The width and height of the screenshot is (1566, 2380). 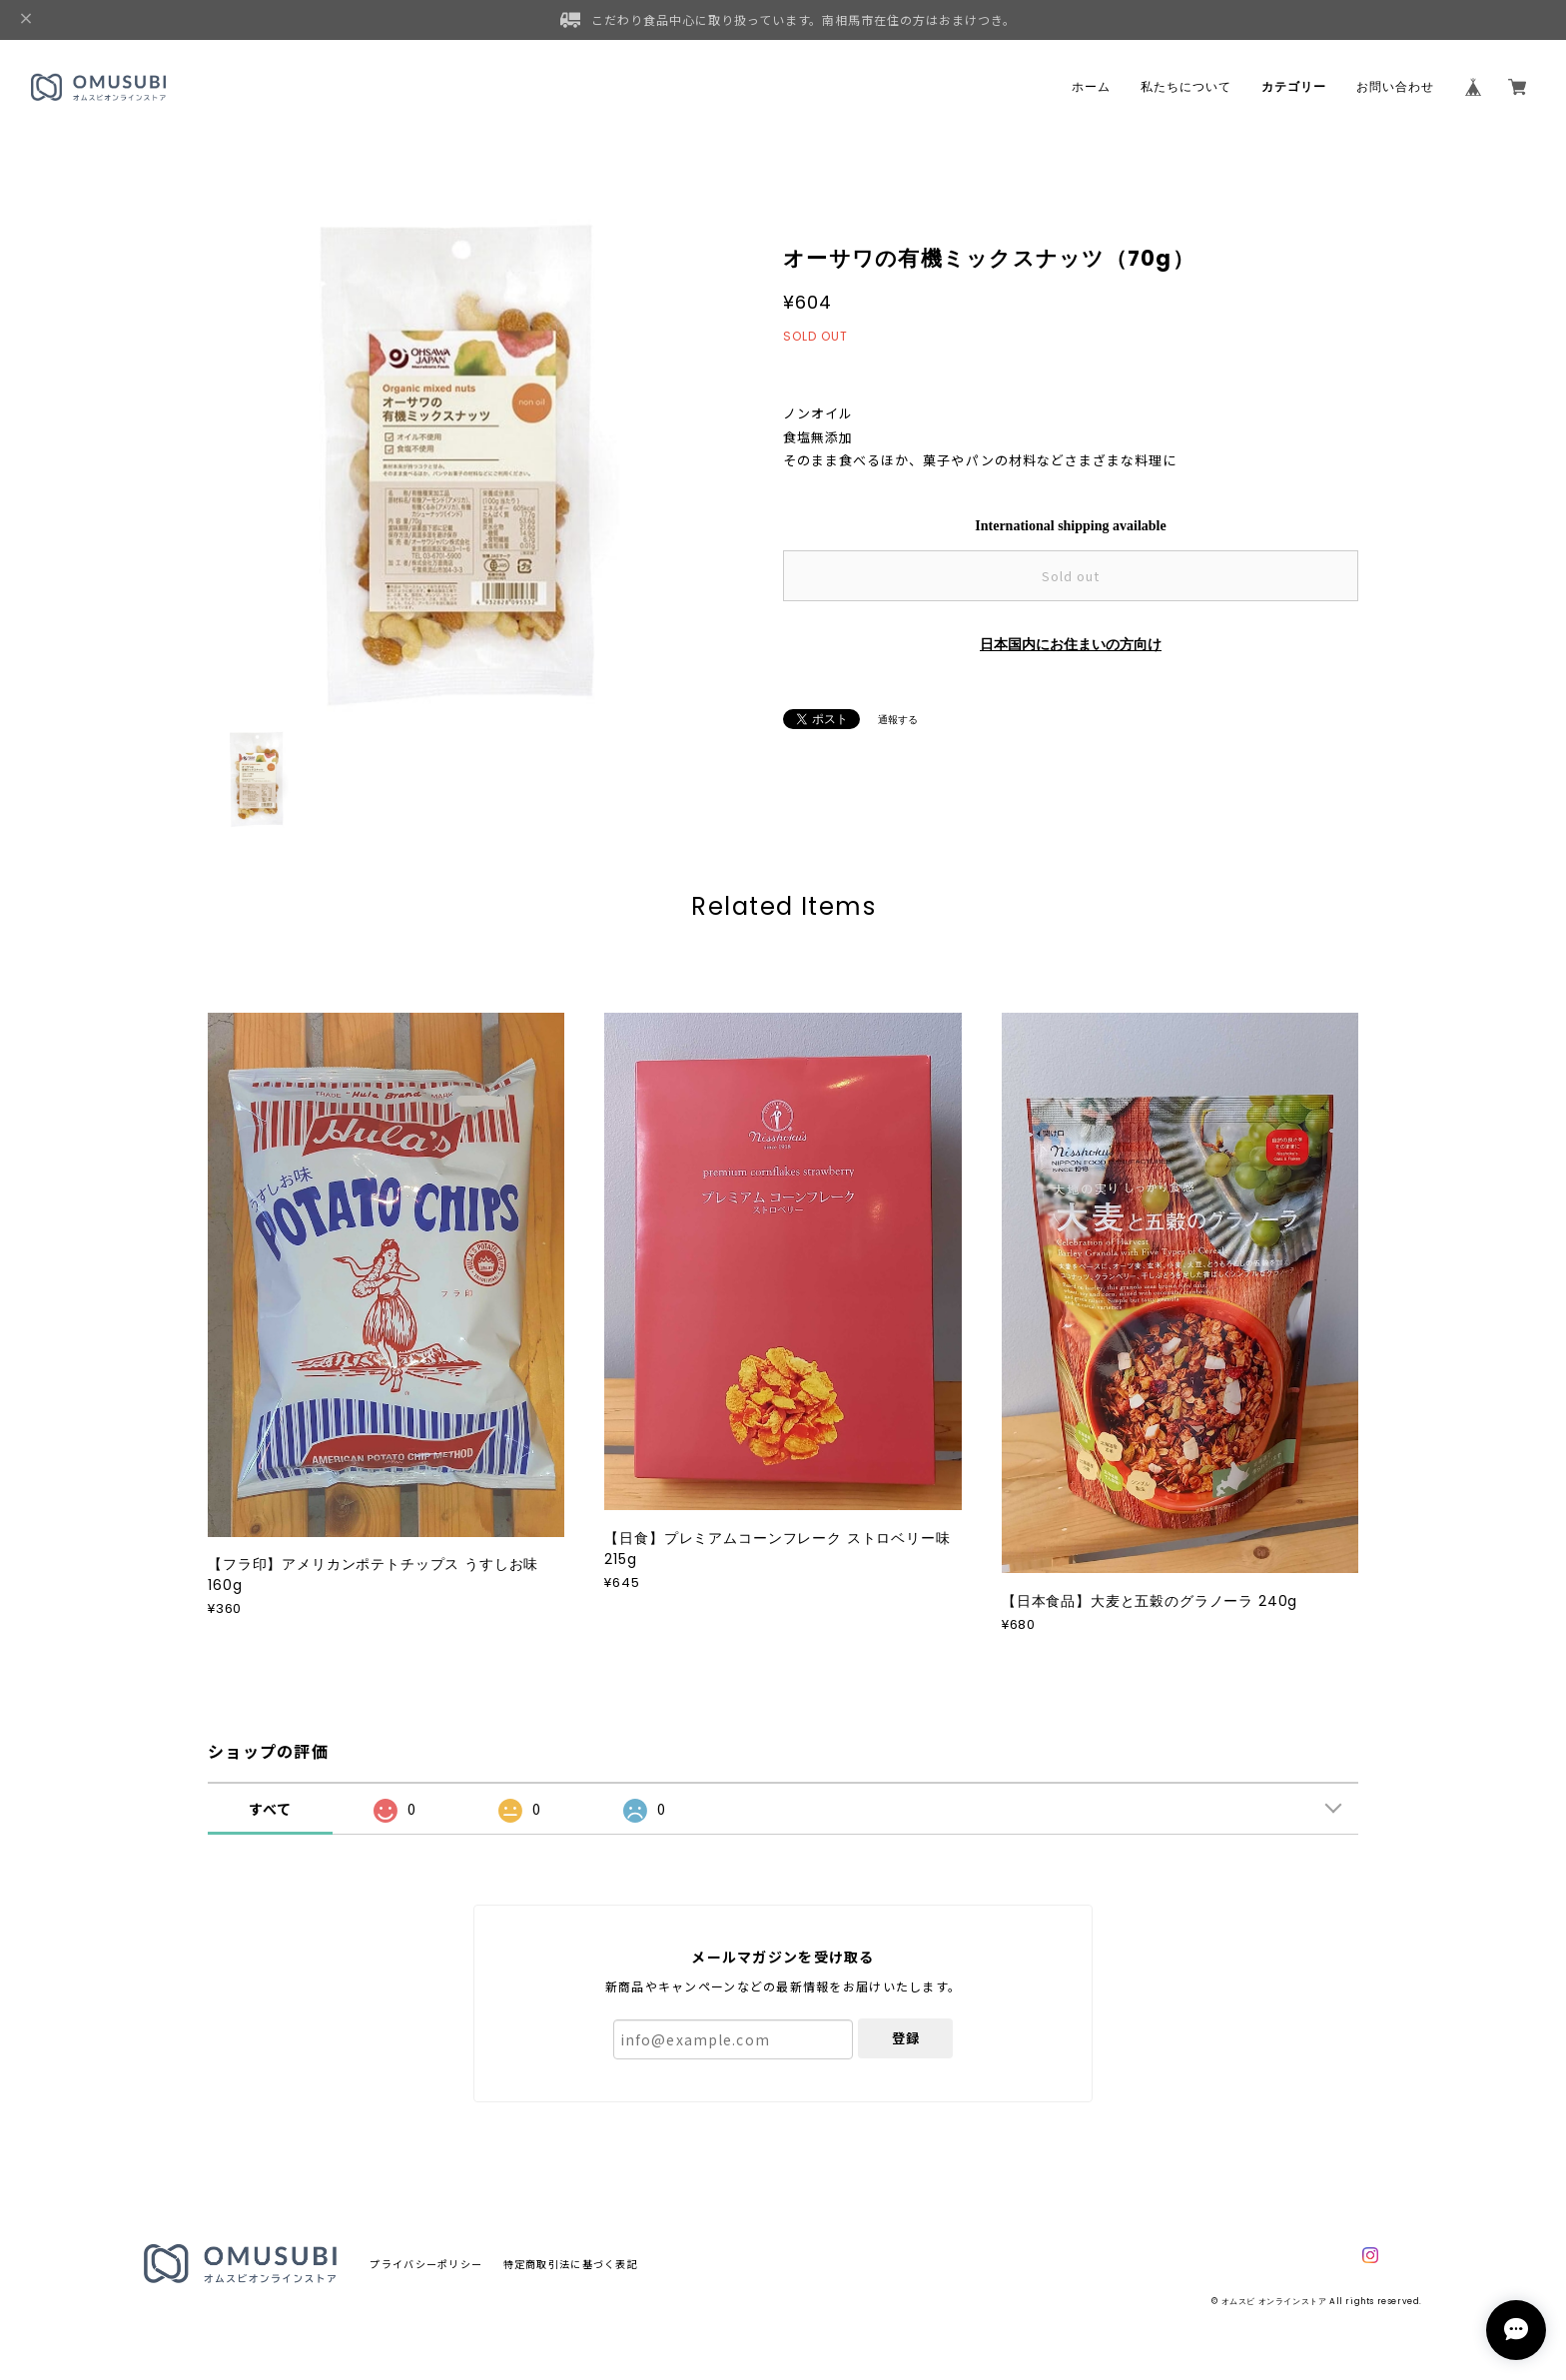 I want to click on [option], so click(x=463, y=460).